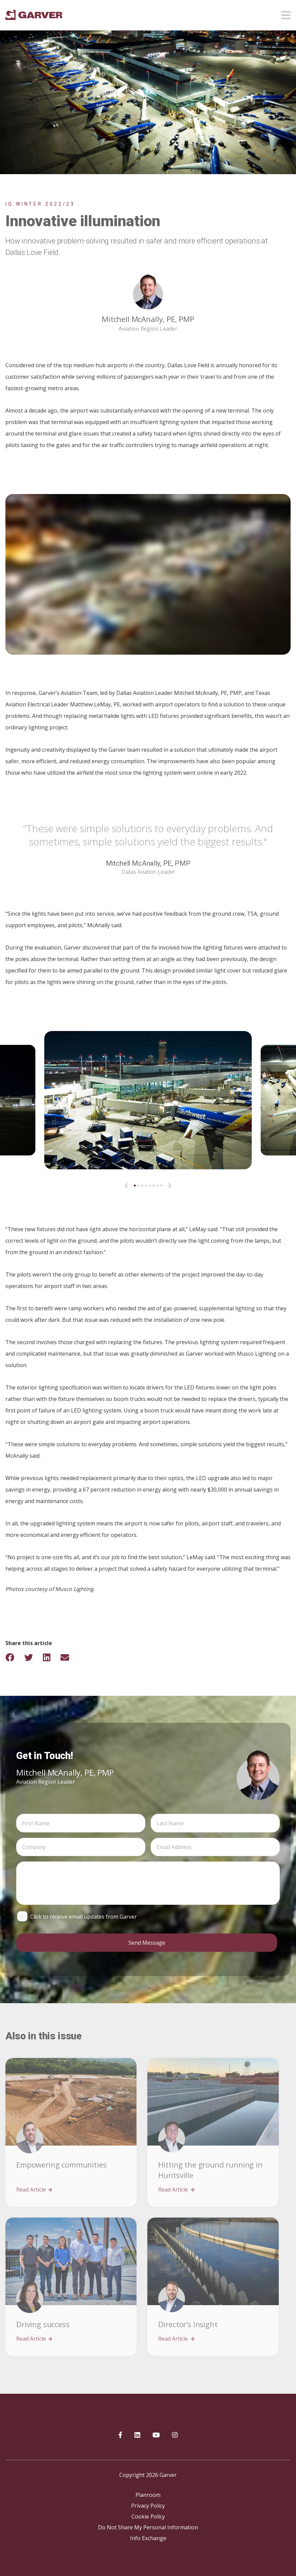 The image size is (296, 2576). What do you see at coordinates (175, 2435) in the screenshot?
I see `[Garver on Instagram]` at bounding box center [175, 2435].